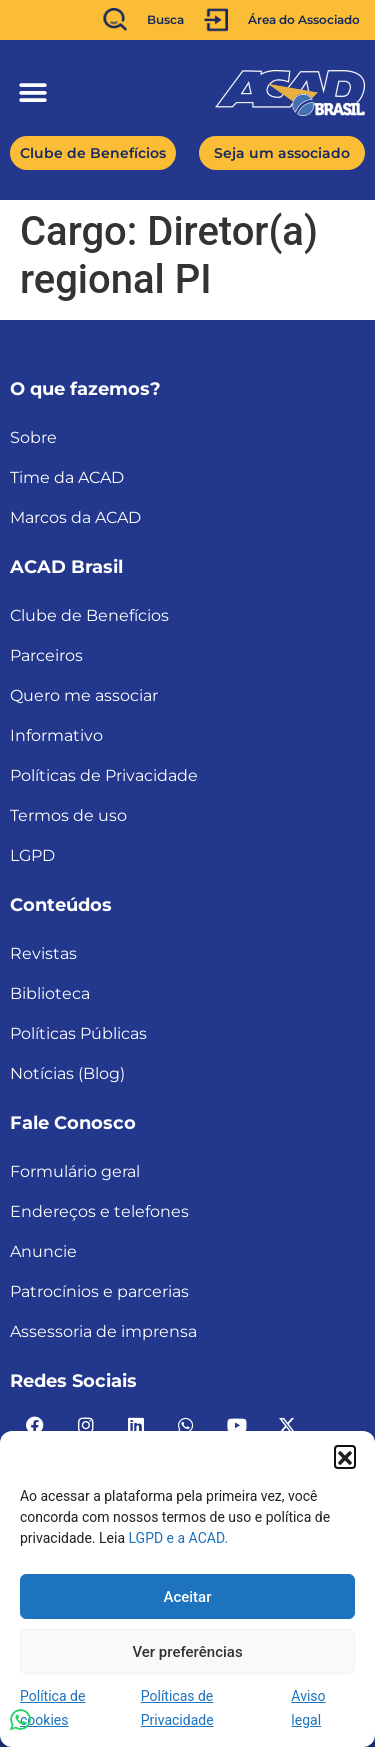 The width and height of the screenshot is (375, 1747). What do you see at coordinates (68, 815) in the screenshot?
I see `Termos de uso` at bounding box center [68, 815].